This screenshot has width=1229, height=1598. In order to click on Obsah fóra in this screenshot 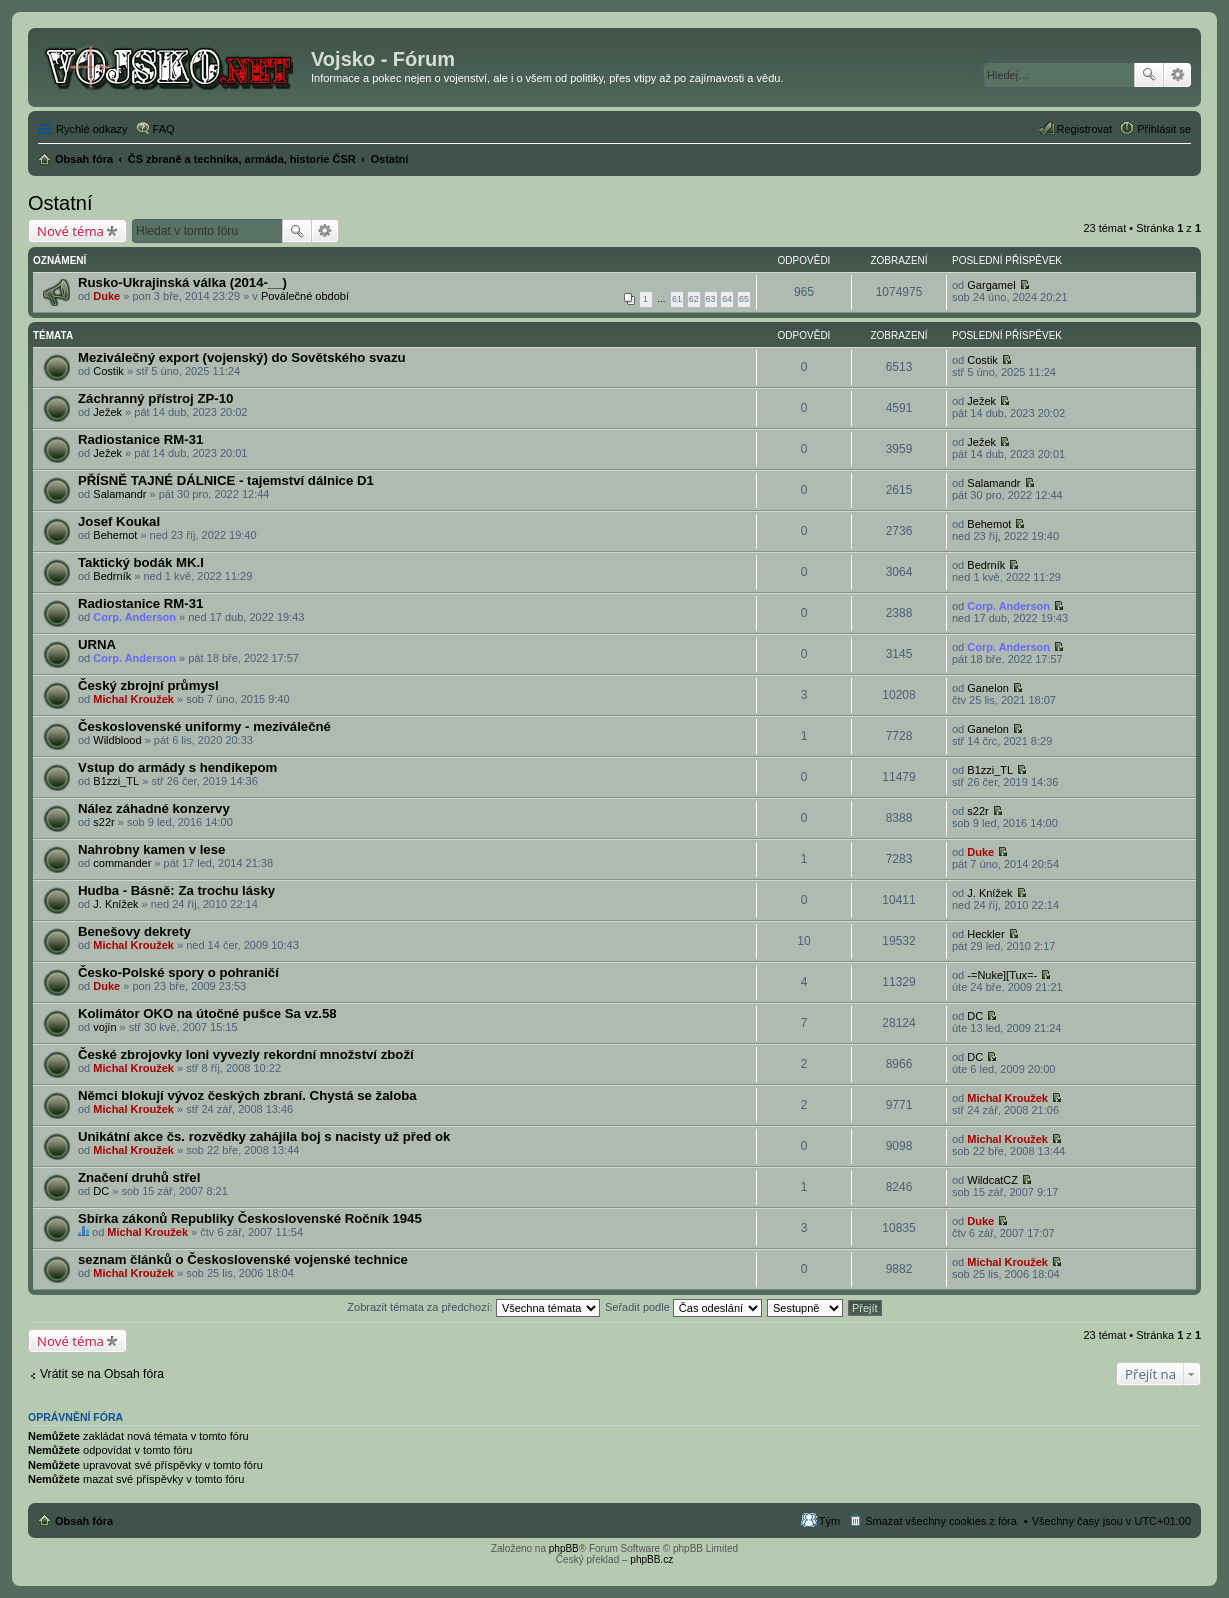, I will do `click(84, 1521)`.